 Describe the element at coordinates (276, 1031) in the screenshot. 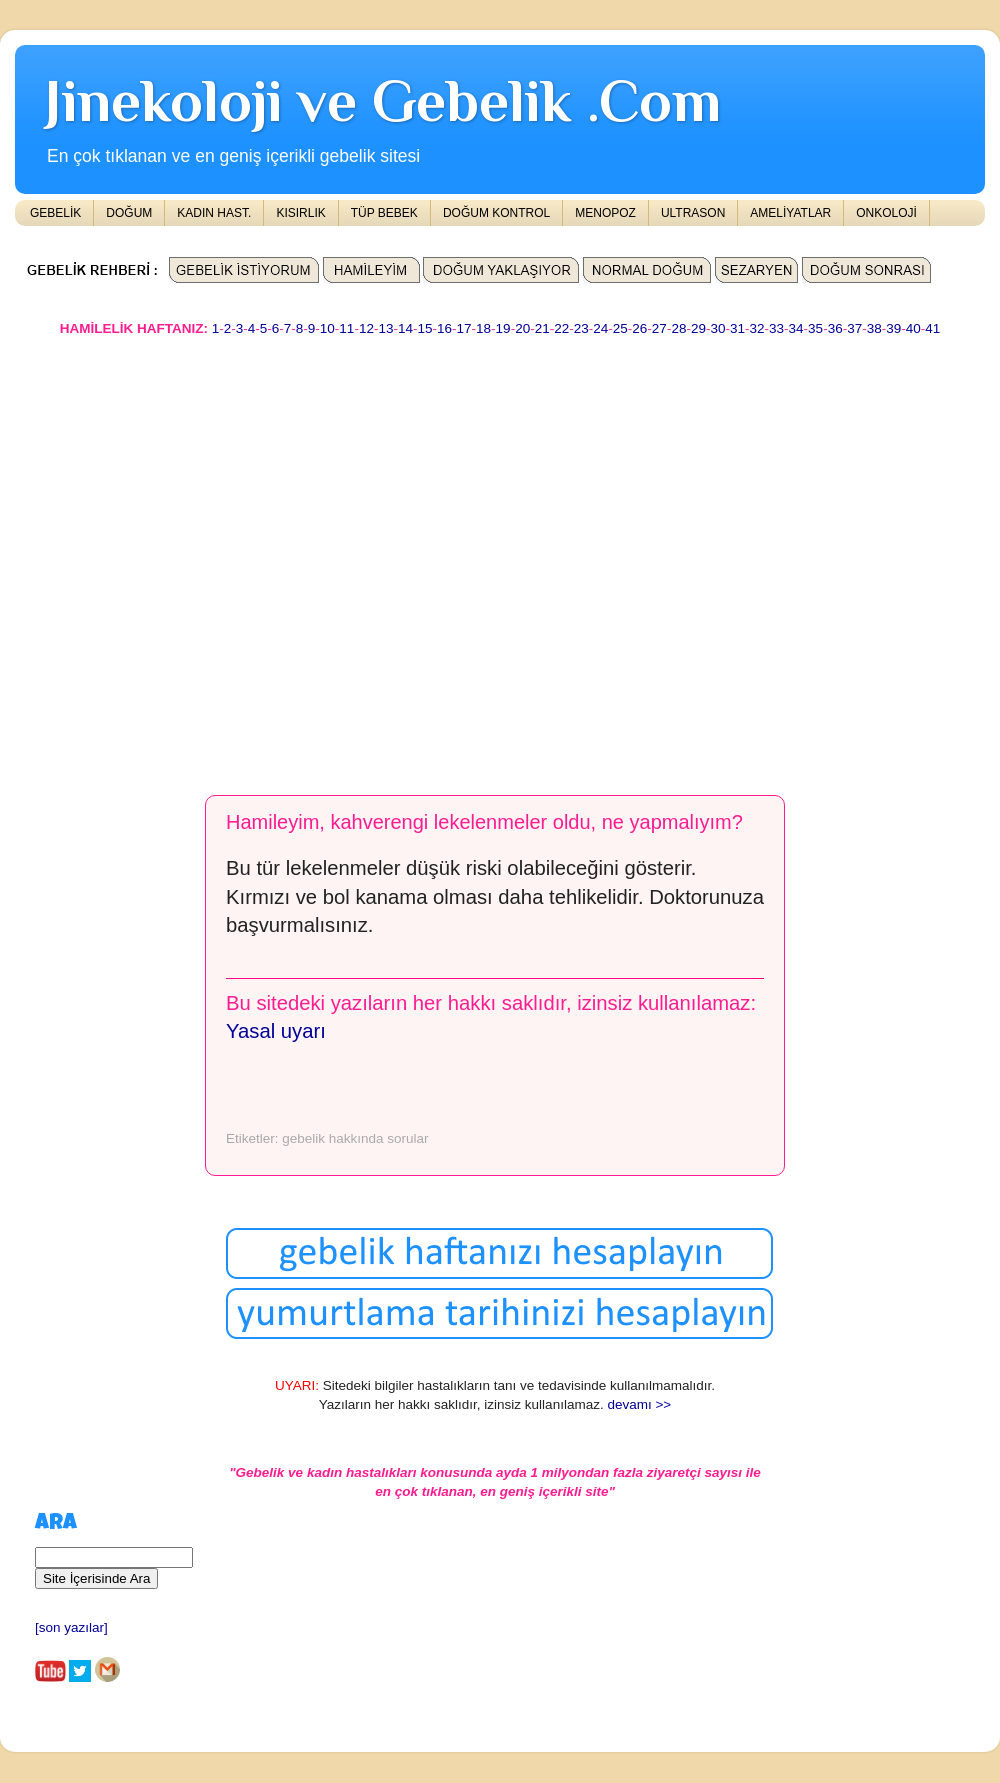

I see `Yasal uyarı` at that location.